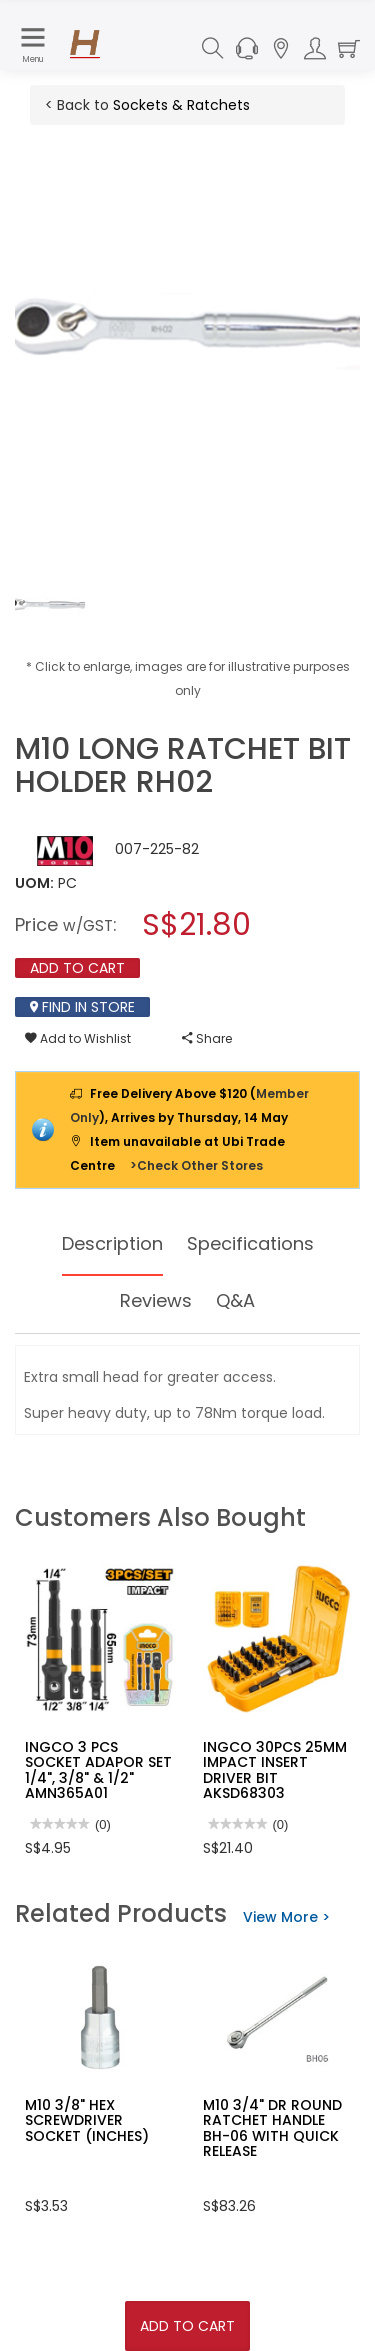 This screenshot has width=375, height=2351. What do you see at coordinates (87, 2120) in the screenshot?
I see `M10 3/8" HEX SCREWDRIVER SOCKET (INCHES)` at bounding box center [87, 2120].